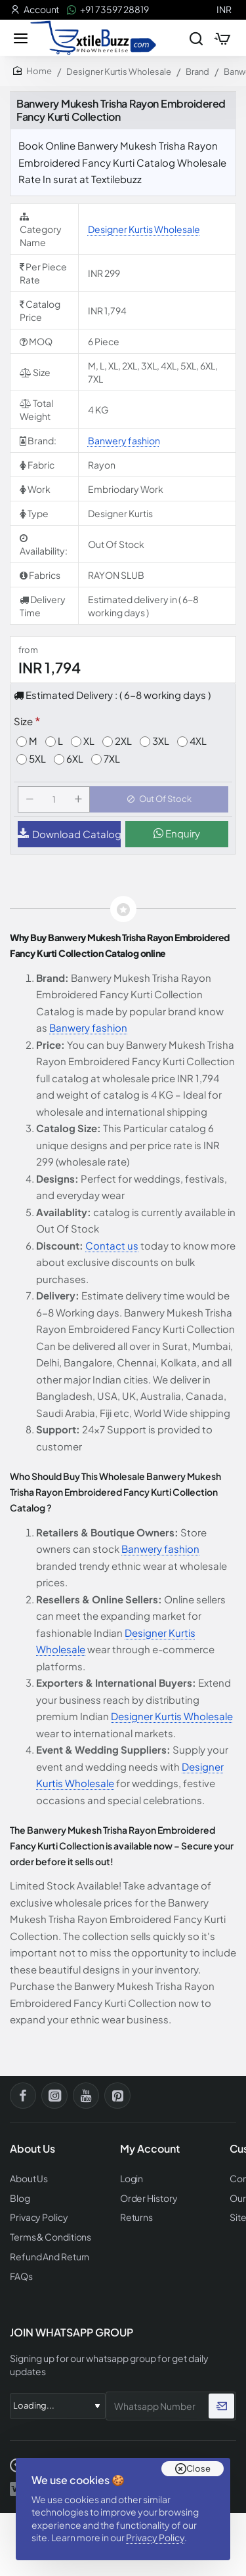 Image resolution: width=246 pixels, height=2576 pixels. I want to click on Order History, so click(149, 2198).